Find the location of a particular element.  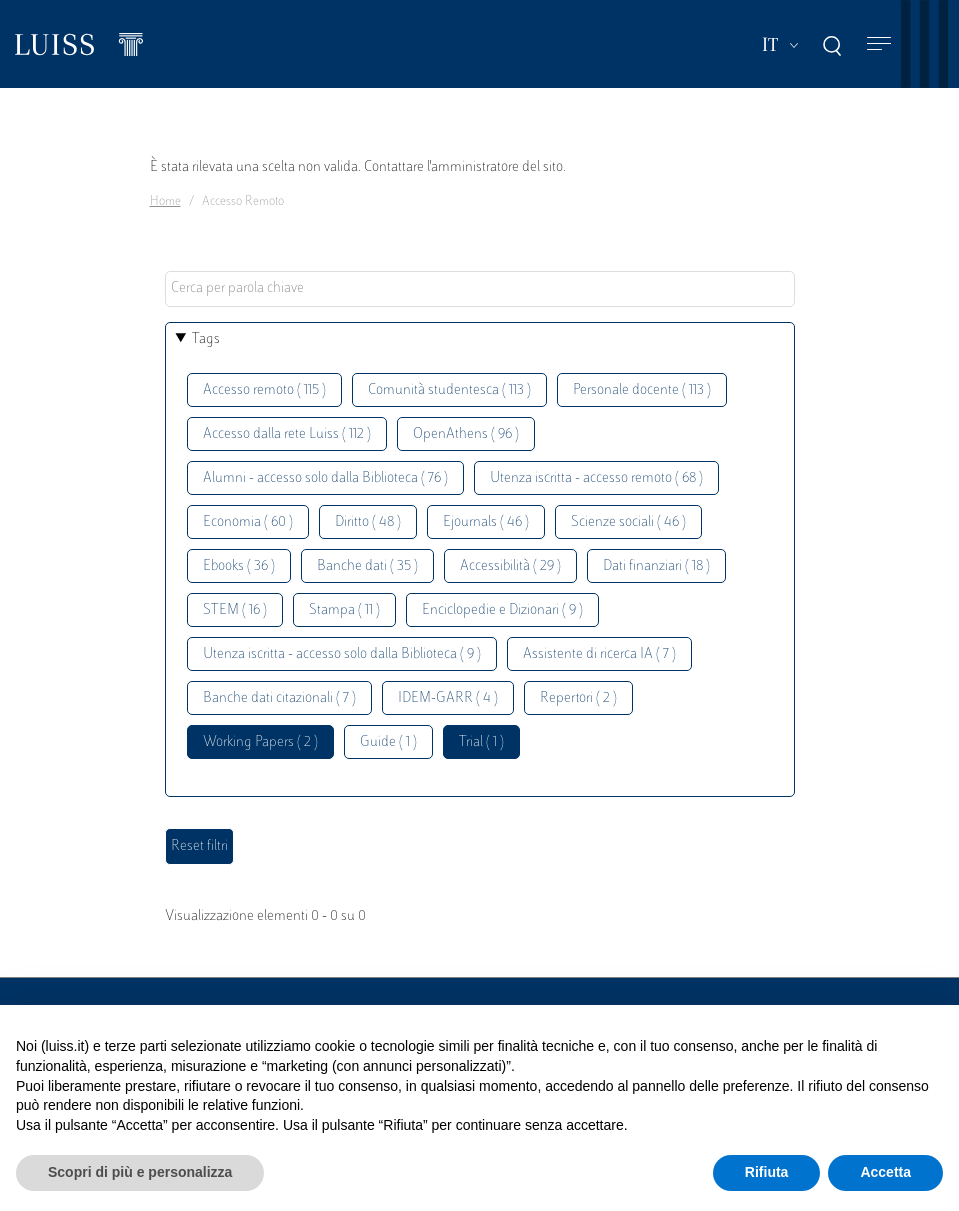

Personale docente ( 113 ) is located at coordinates (642, 390).